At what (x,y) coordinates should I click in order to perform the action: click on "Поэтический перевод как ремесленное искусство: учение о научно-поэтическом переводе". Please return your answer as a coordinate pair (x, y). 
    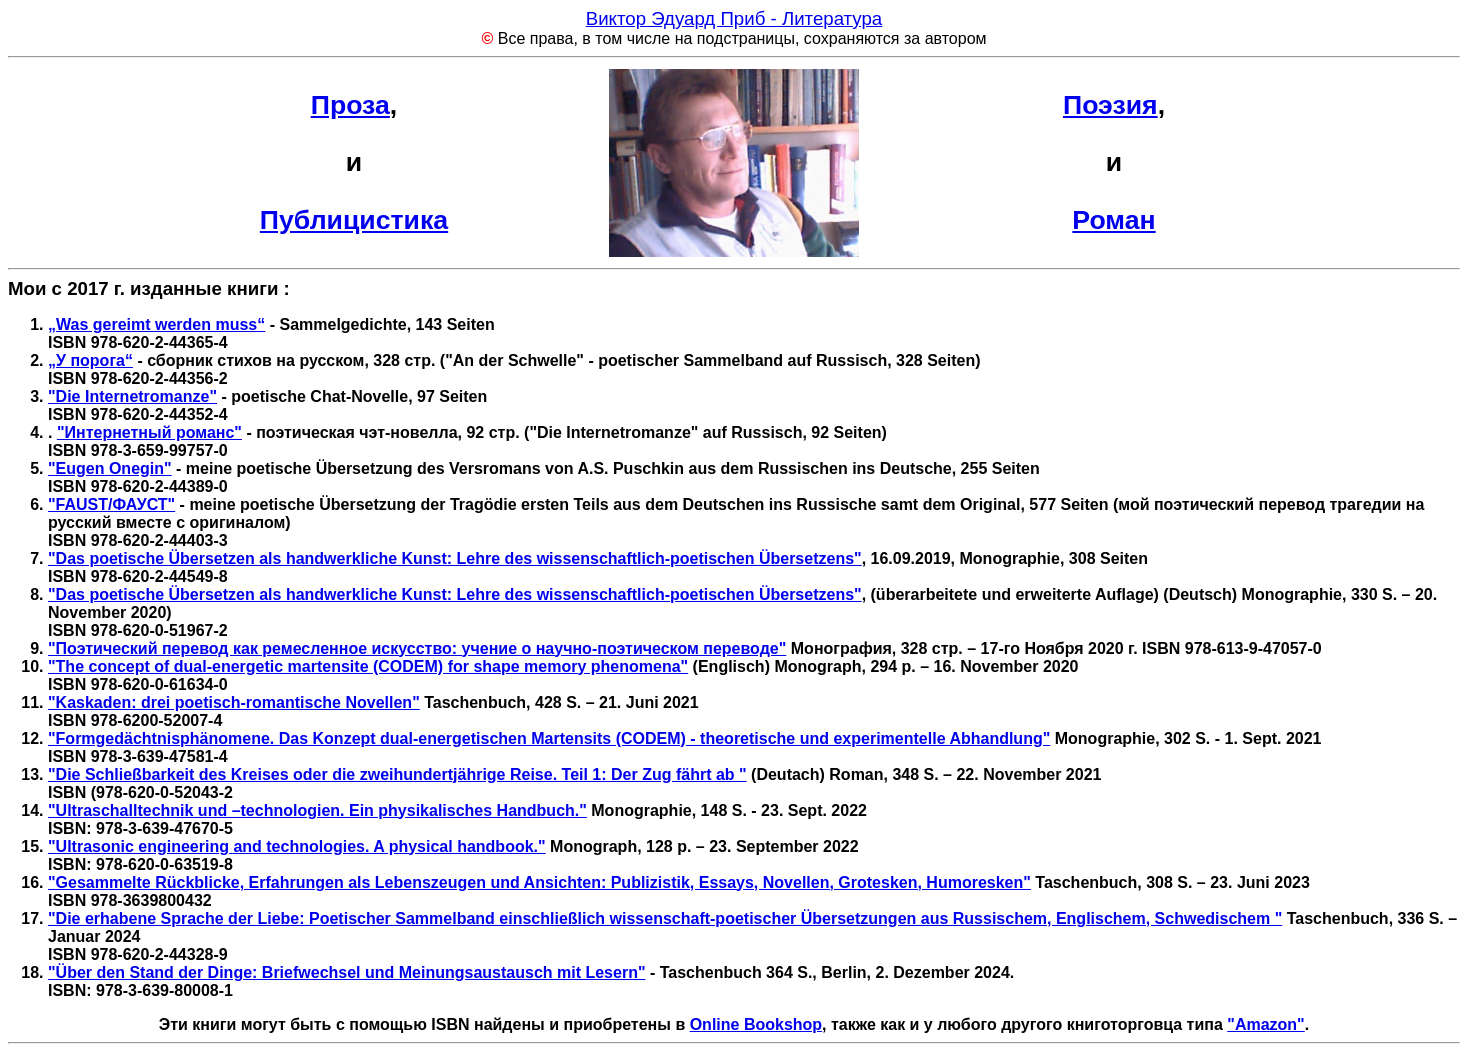
    Looking at the image, I should click on (417, 648).